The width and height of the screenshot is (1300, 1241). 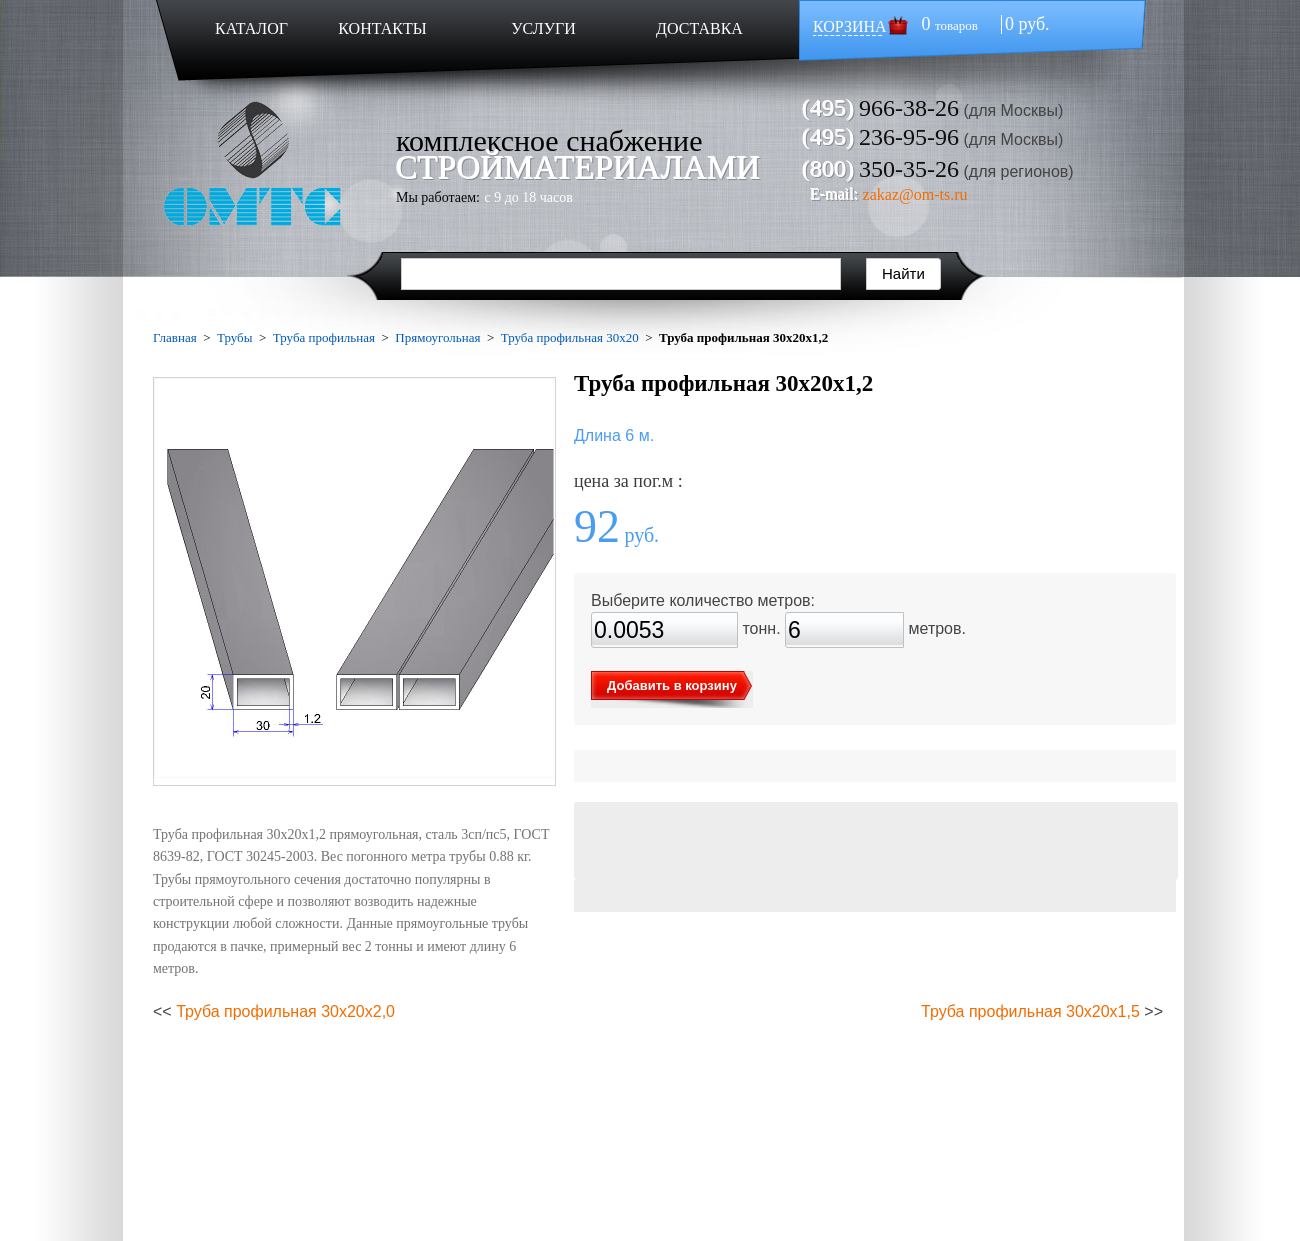 I want to click on Трубы, so click(x=234, y=337).